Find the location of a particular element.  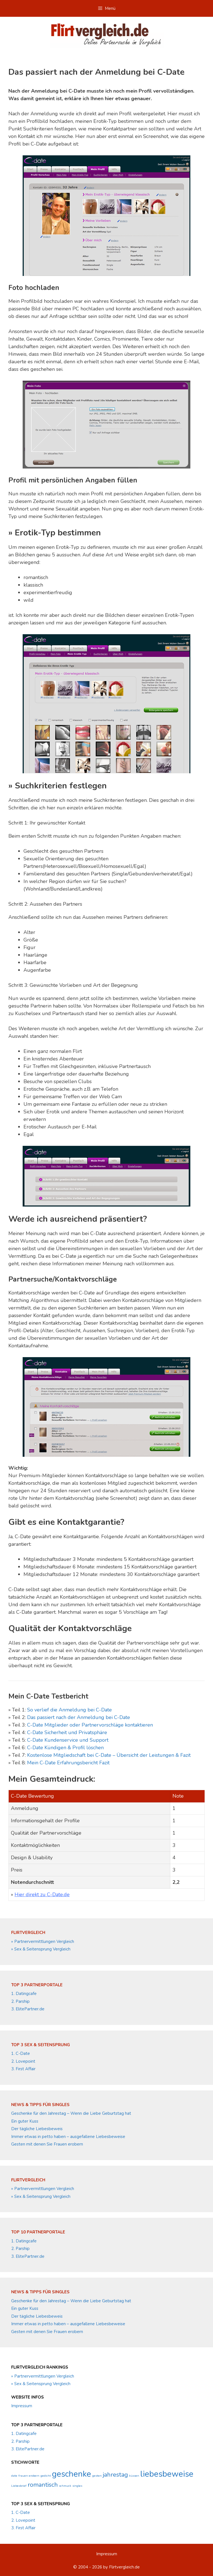

2. Lovepoint is located at coordinates (23, 2061).